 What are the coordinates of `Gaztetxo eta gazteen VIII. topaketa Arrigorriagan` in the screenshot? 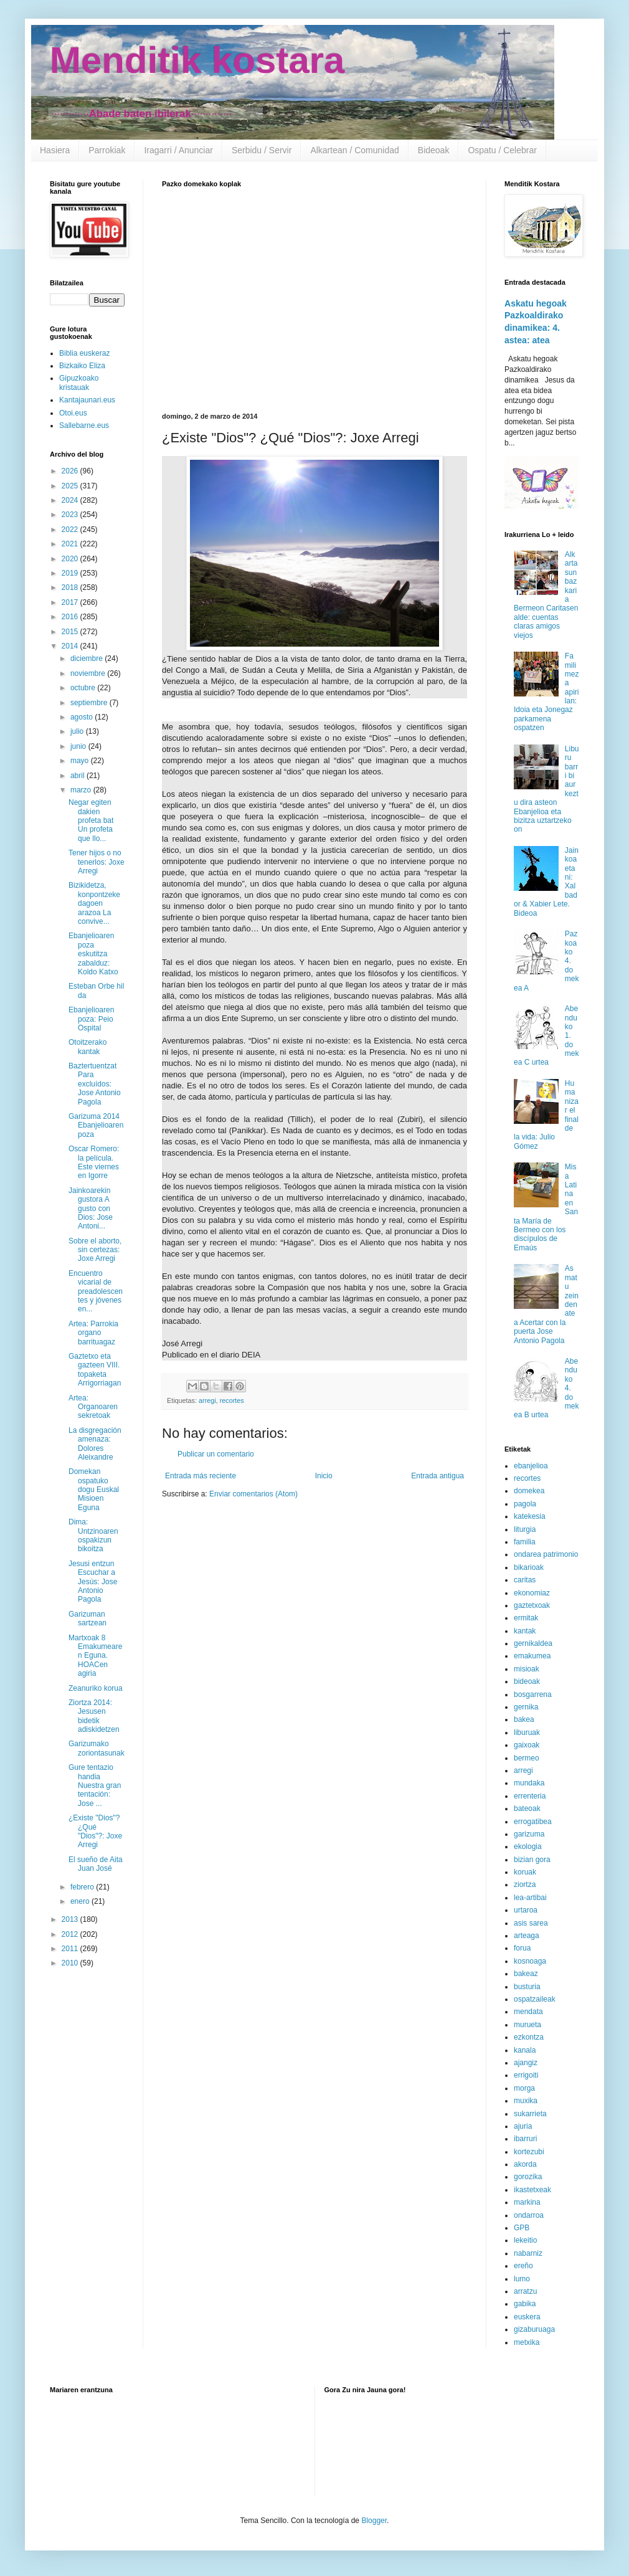 It's located at (95, 1369).